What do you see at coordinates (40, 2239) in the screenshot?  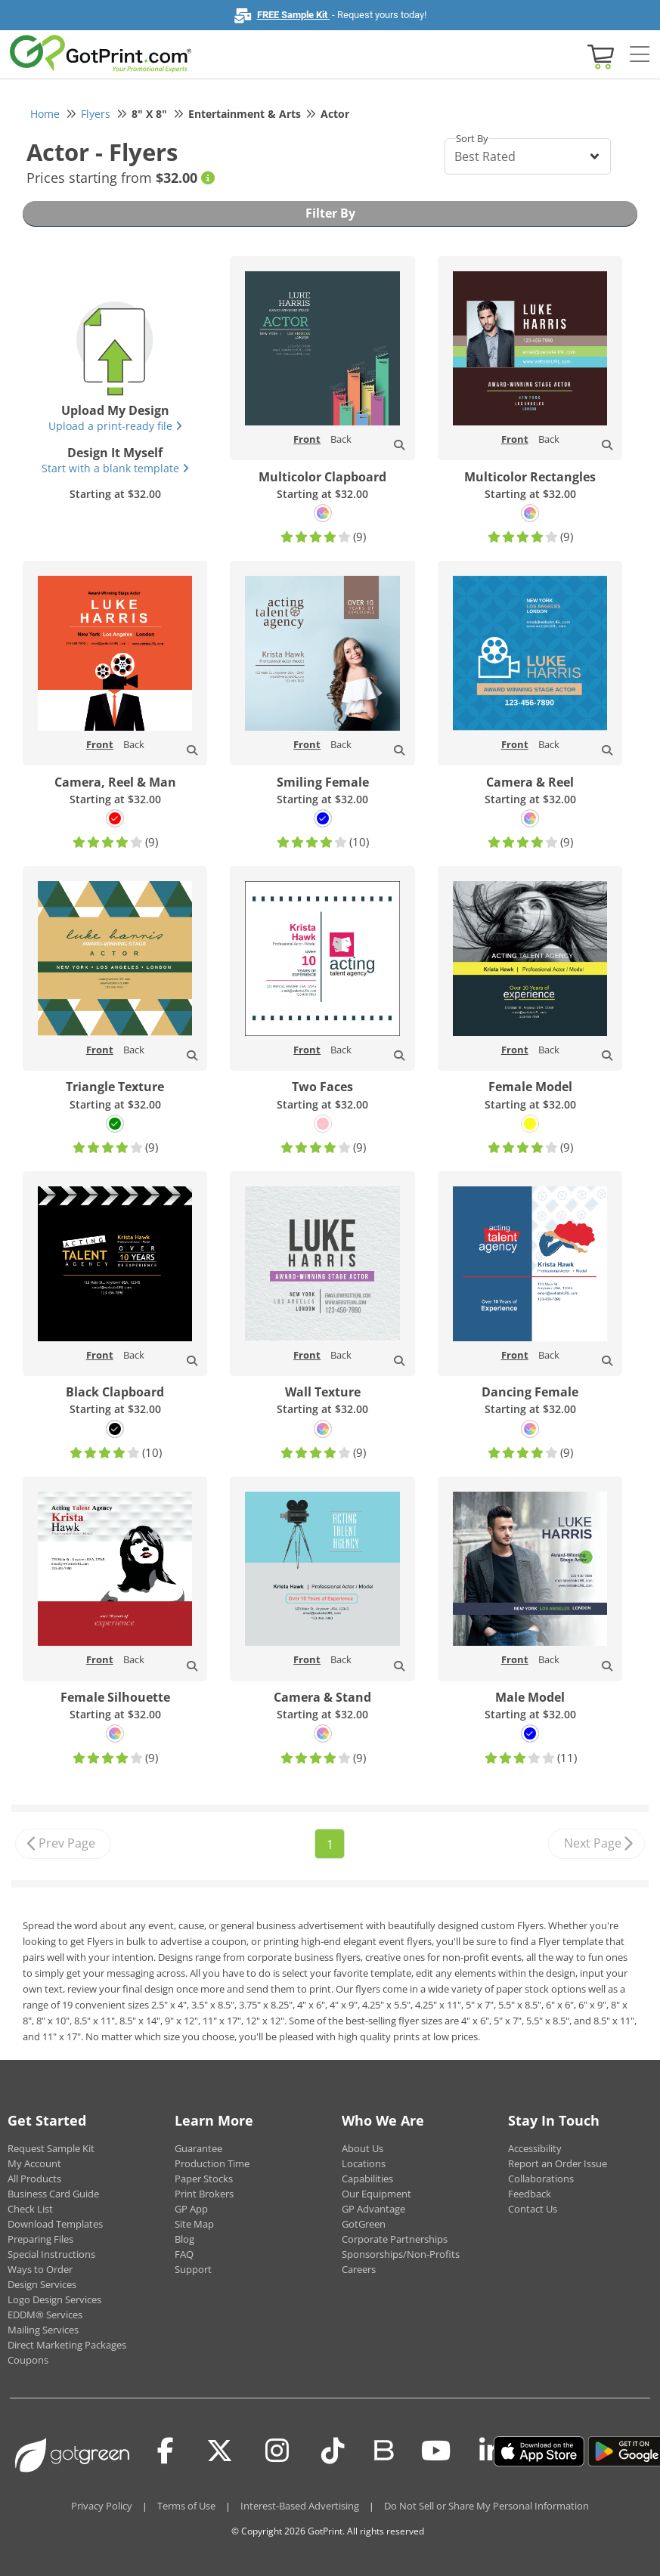 I see `Preparing Files` at bounding box center [40, 2239].